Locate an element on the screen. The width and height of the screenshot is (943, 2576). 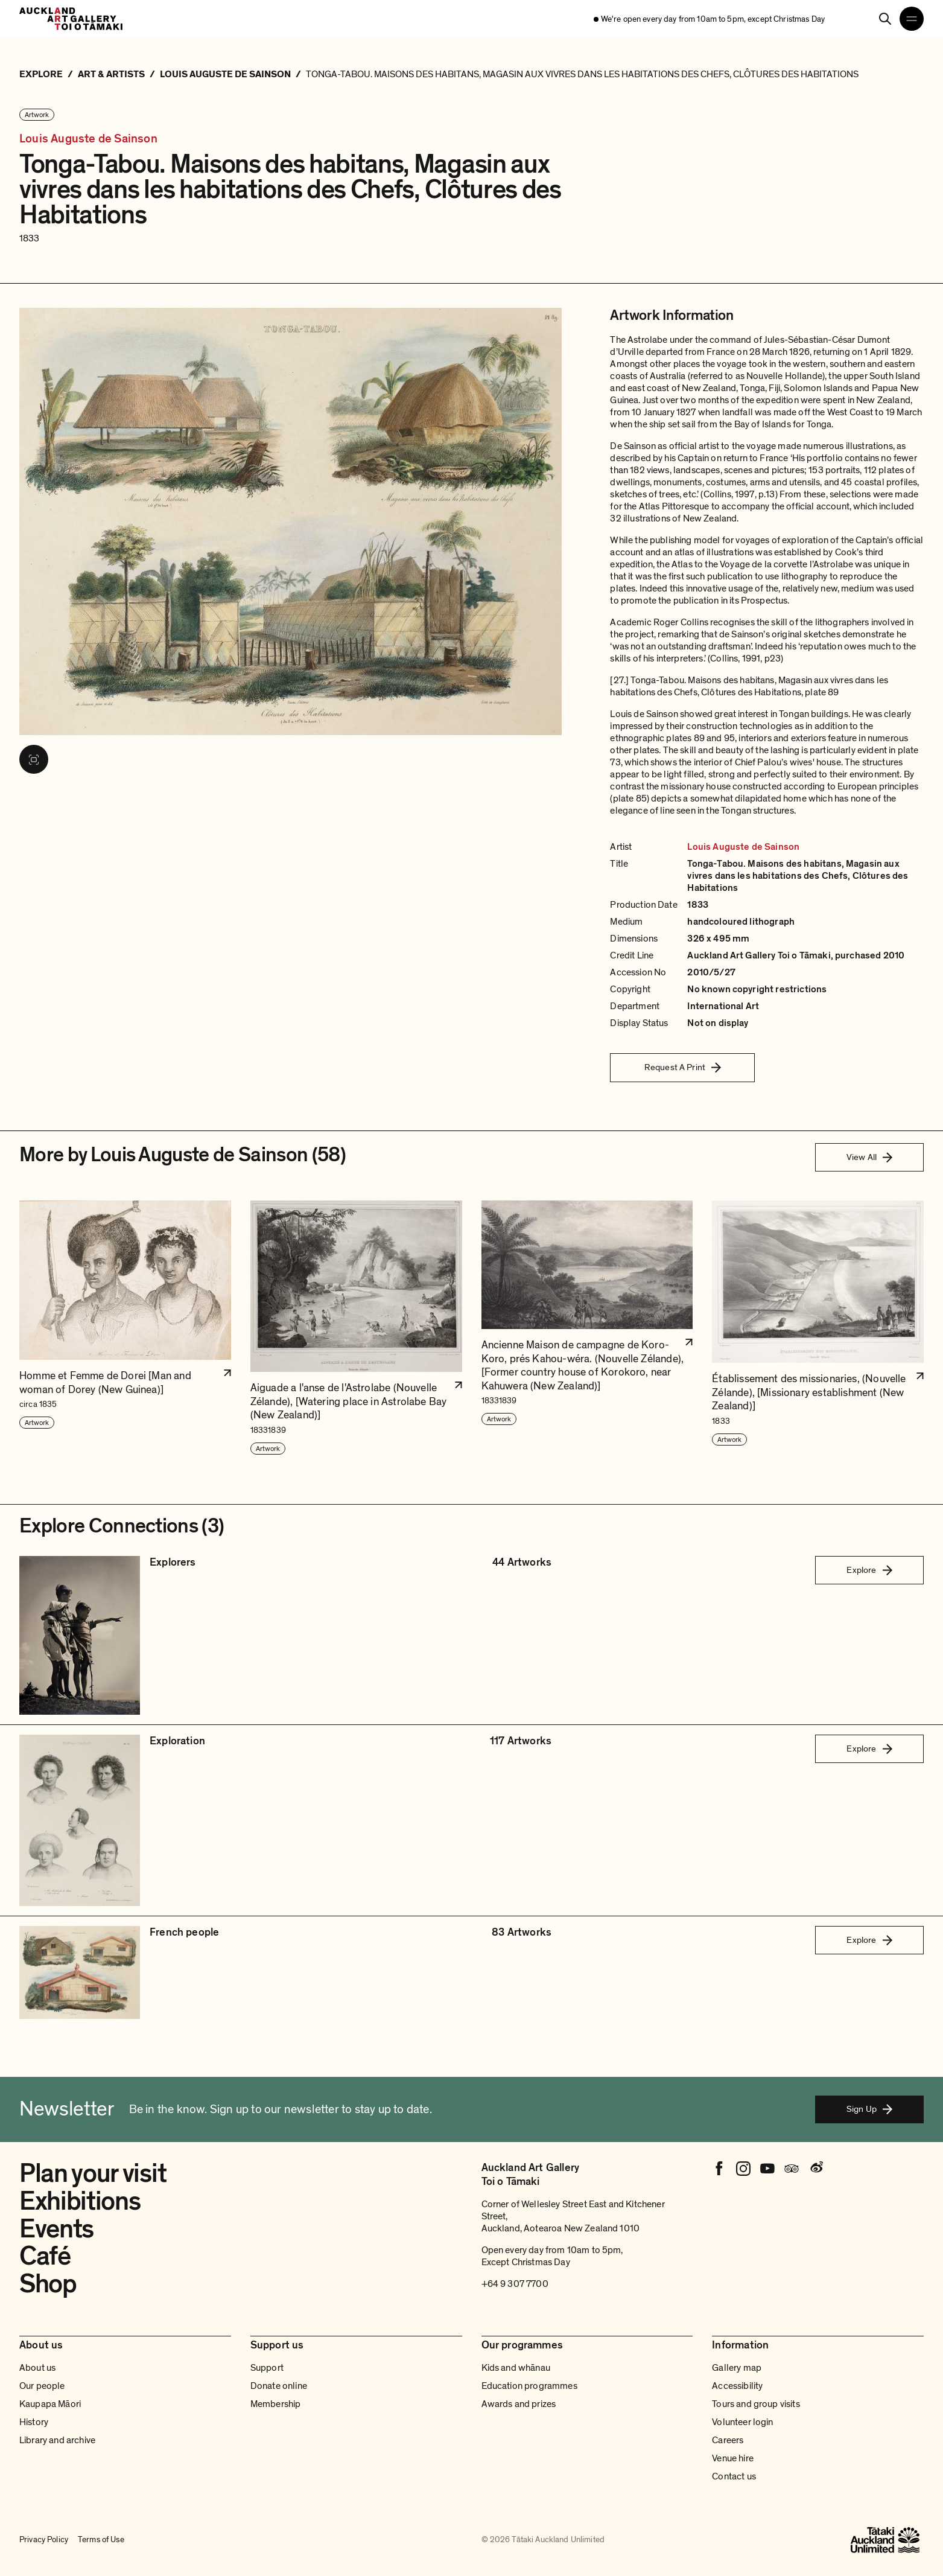
[Search] is located at coordinates (885, 19).